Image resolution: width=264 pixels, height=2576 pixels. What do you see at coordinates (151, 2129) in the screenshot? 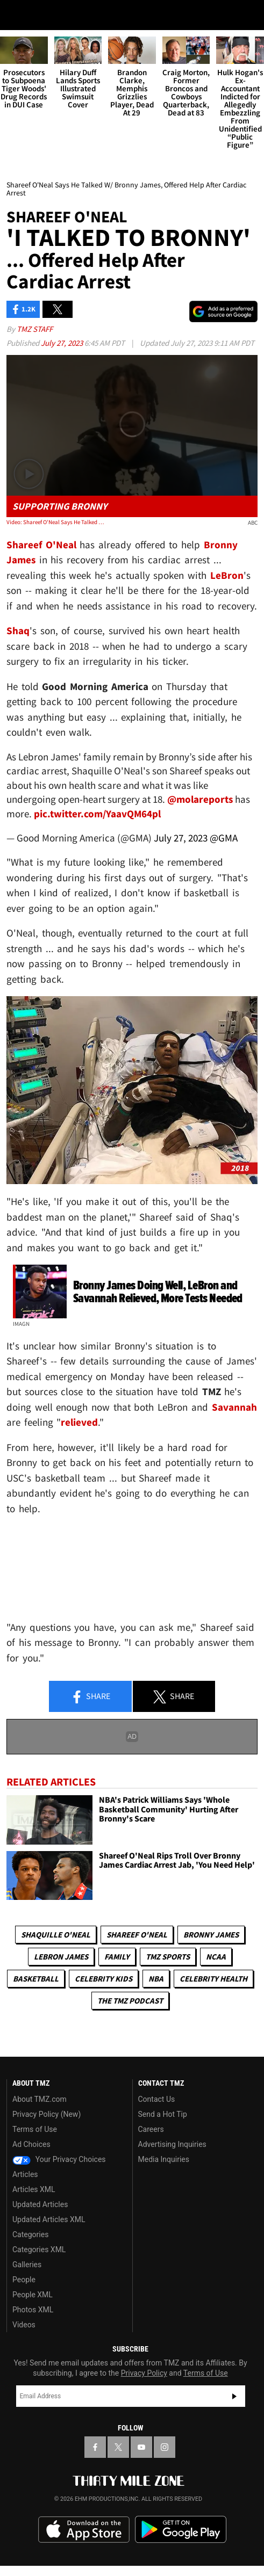
I see `Careers` at bounding box center [151, 2129].